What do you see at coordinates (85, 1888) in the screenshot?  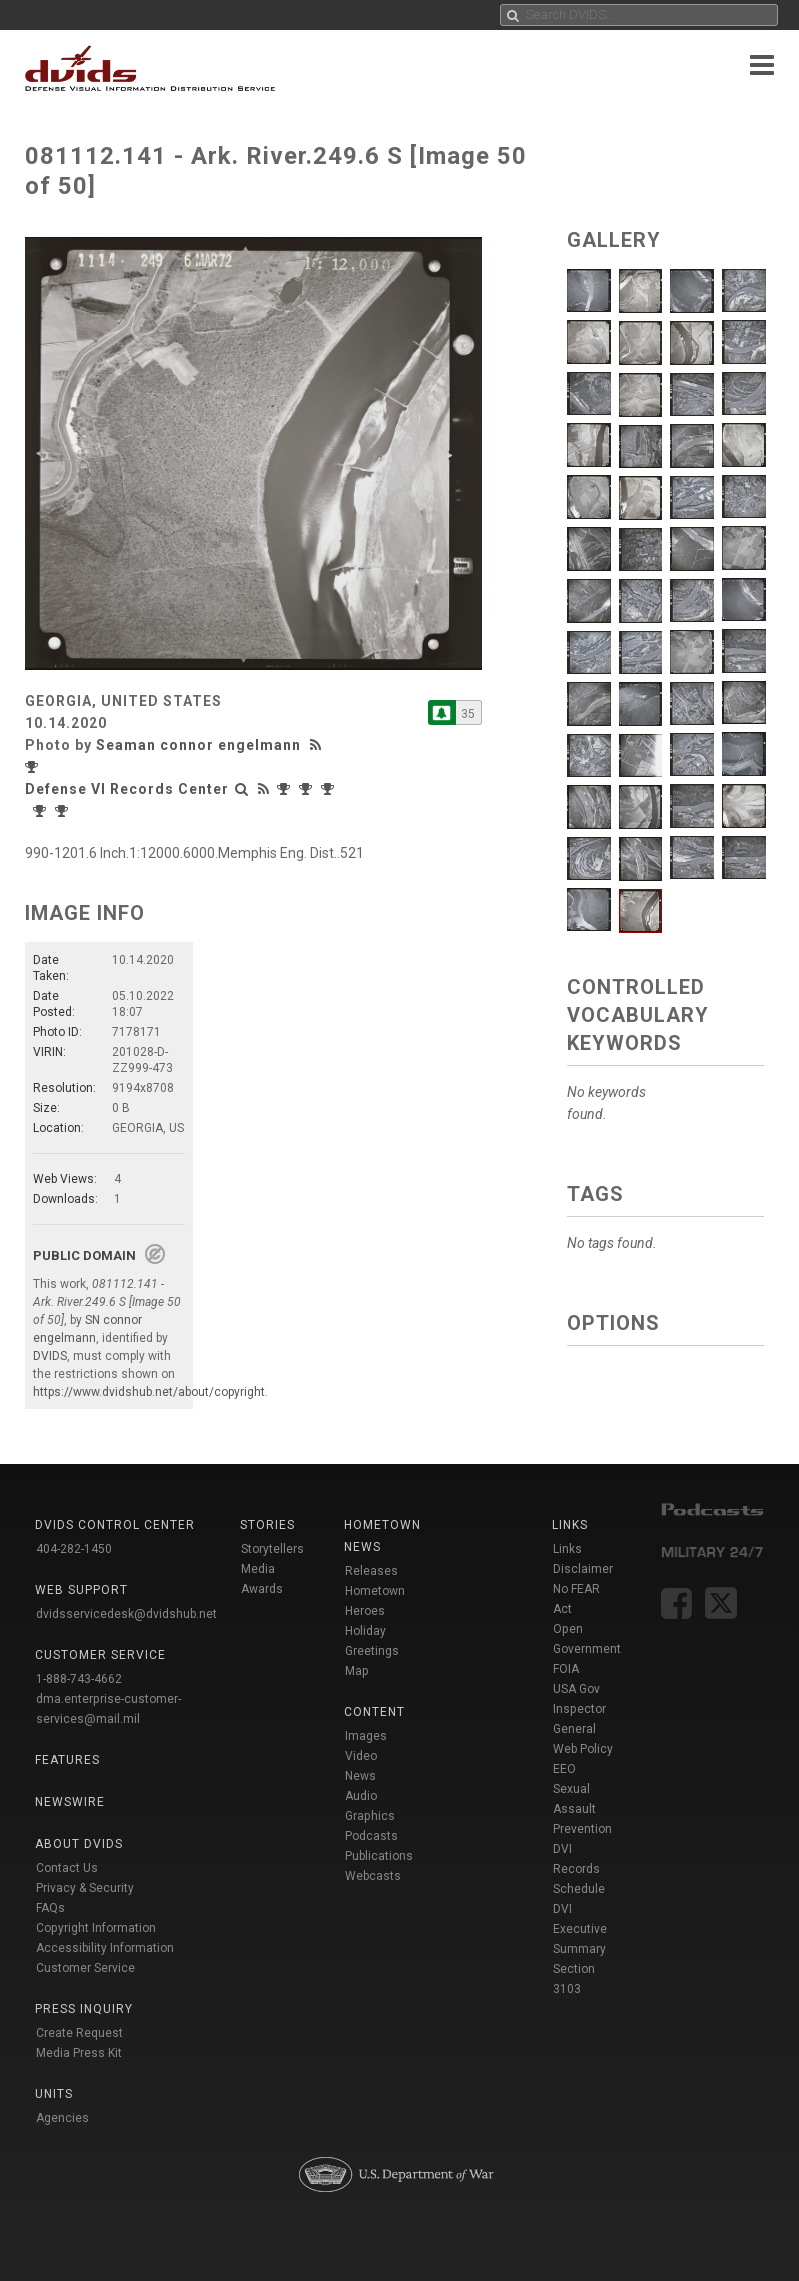 I see `Privacy & Security` at bounding box center [85, 1888].